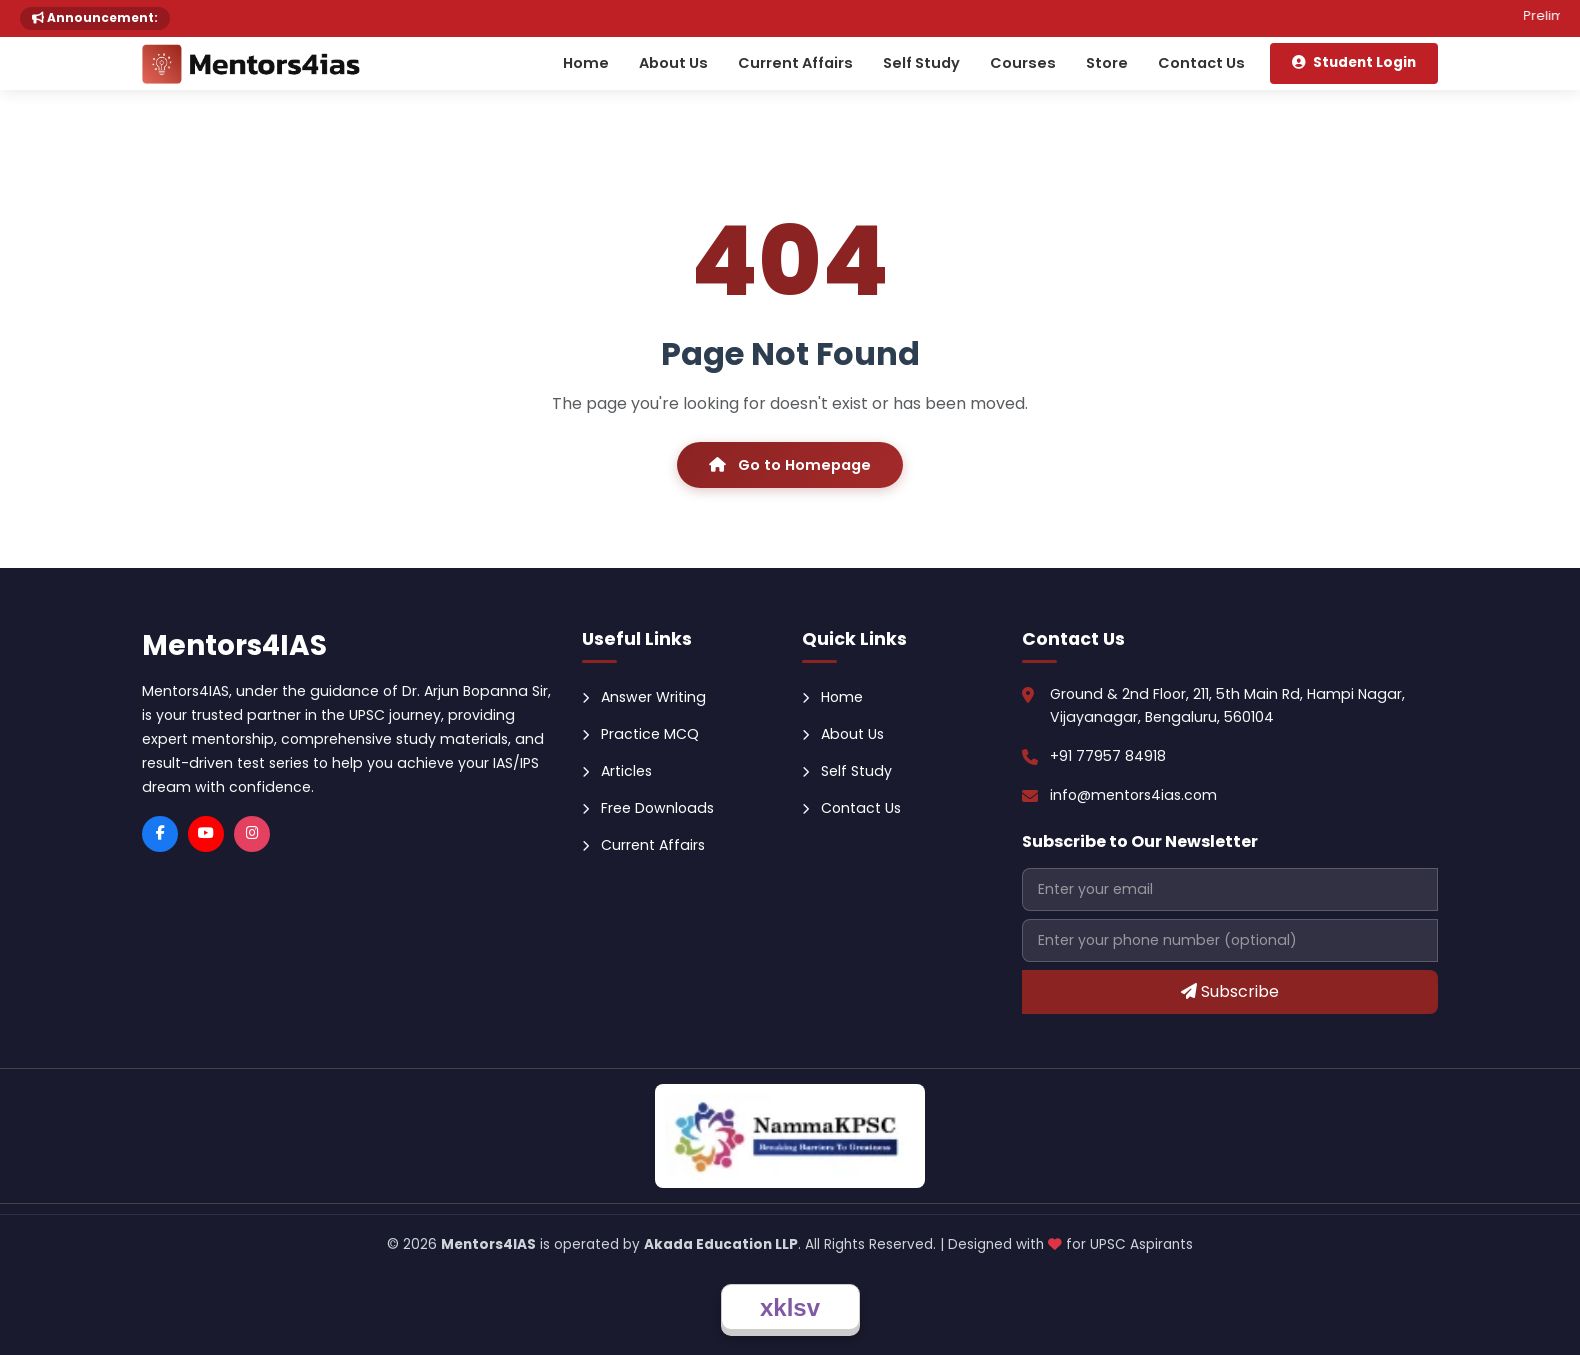  Describe the element at coordinates (1201, 63) in the screenshot. I see `Contact Us` at that location.